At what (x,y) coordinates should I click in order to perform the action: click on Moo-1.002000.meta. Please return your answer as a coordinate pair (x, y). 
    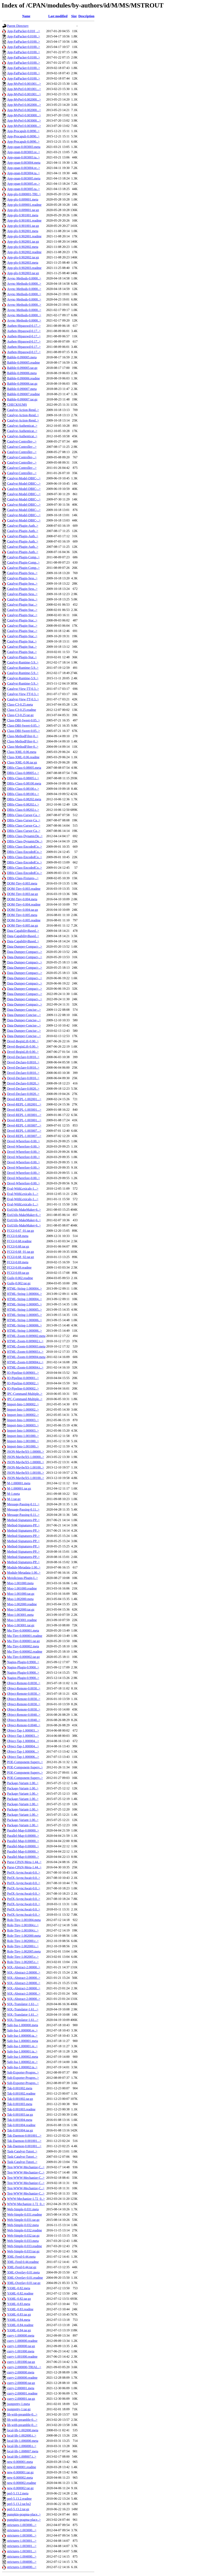
    Looking at the image, I should click on (20, 1599).